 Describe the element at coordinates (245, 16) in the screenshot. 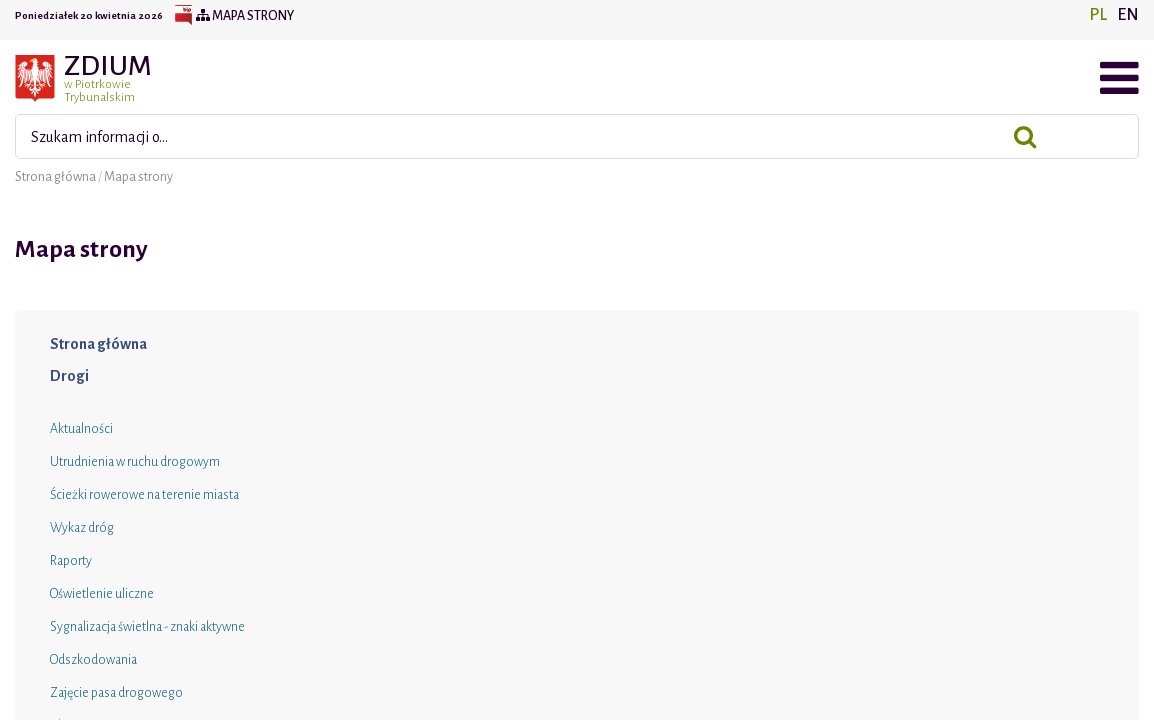

I see `Mapa strony` at that location.